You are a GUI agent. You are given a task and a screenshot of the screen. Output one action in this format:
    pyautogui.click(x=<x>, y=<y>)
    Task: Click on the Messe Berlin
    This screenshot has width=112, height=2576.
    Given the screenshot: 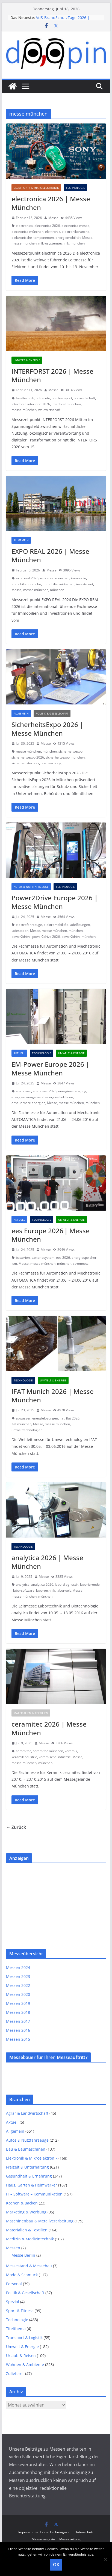 What is the action you would take?
    pyautogui.click(x=23, y=2255)
    